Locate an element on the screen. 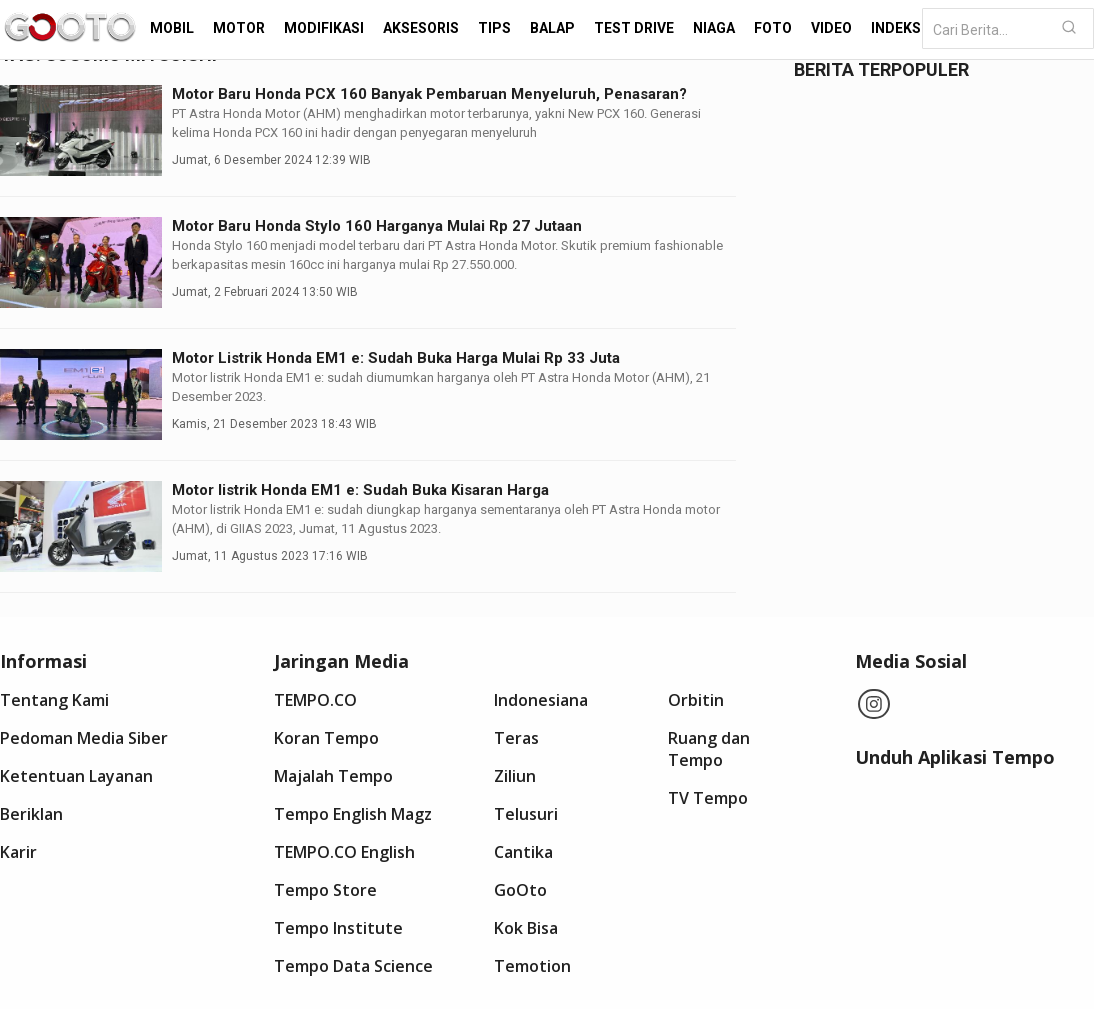 The height and width of the screenshot is (1009, 1094). Koran Tempo is located at coordinates (326, 738).